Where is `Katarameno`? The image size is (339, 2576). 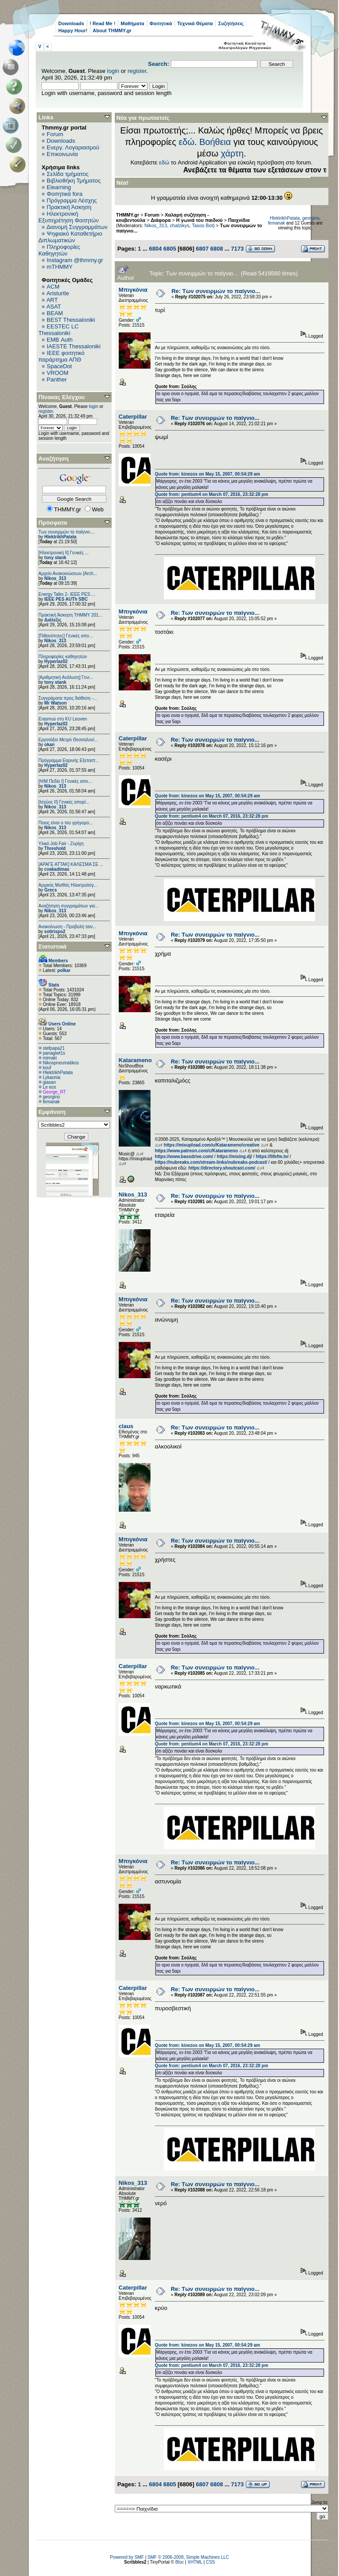
Katarameno is located at coordinates (135, 1060).